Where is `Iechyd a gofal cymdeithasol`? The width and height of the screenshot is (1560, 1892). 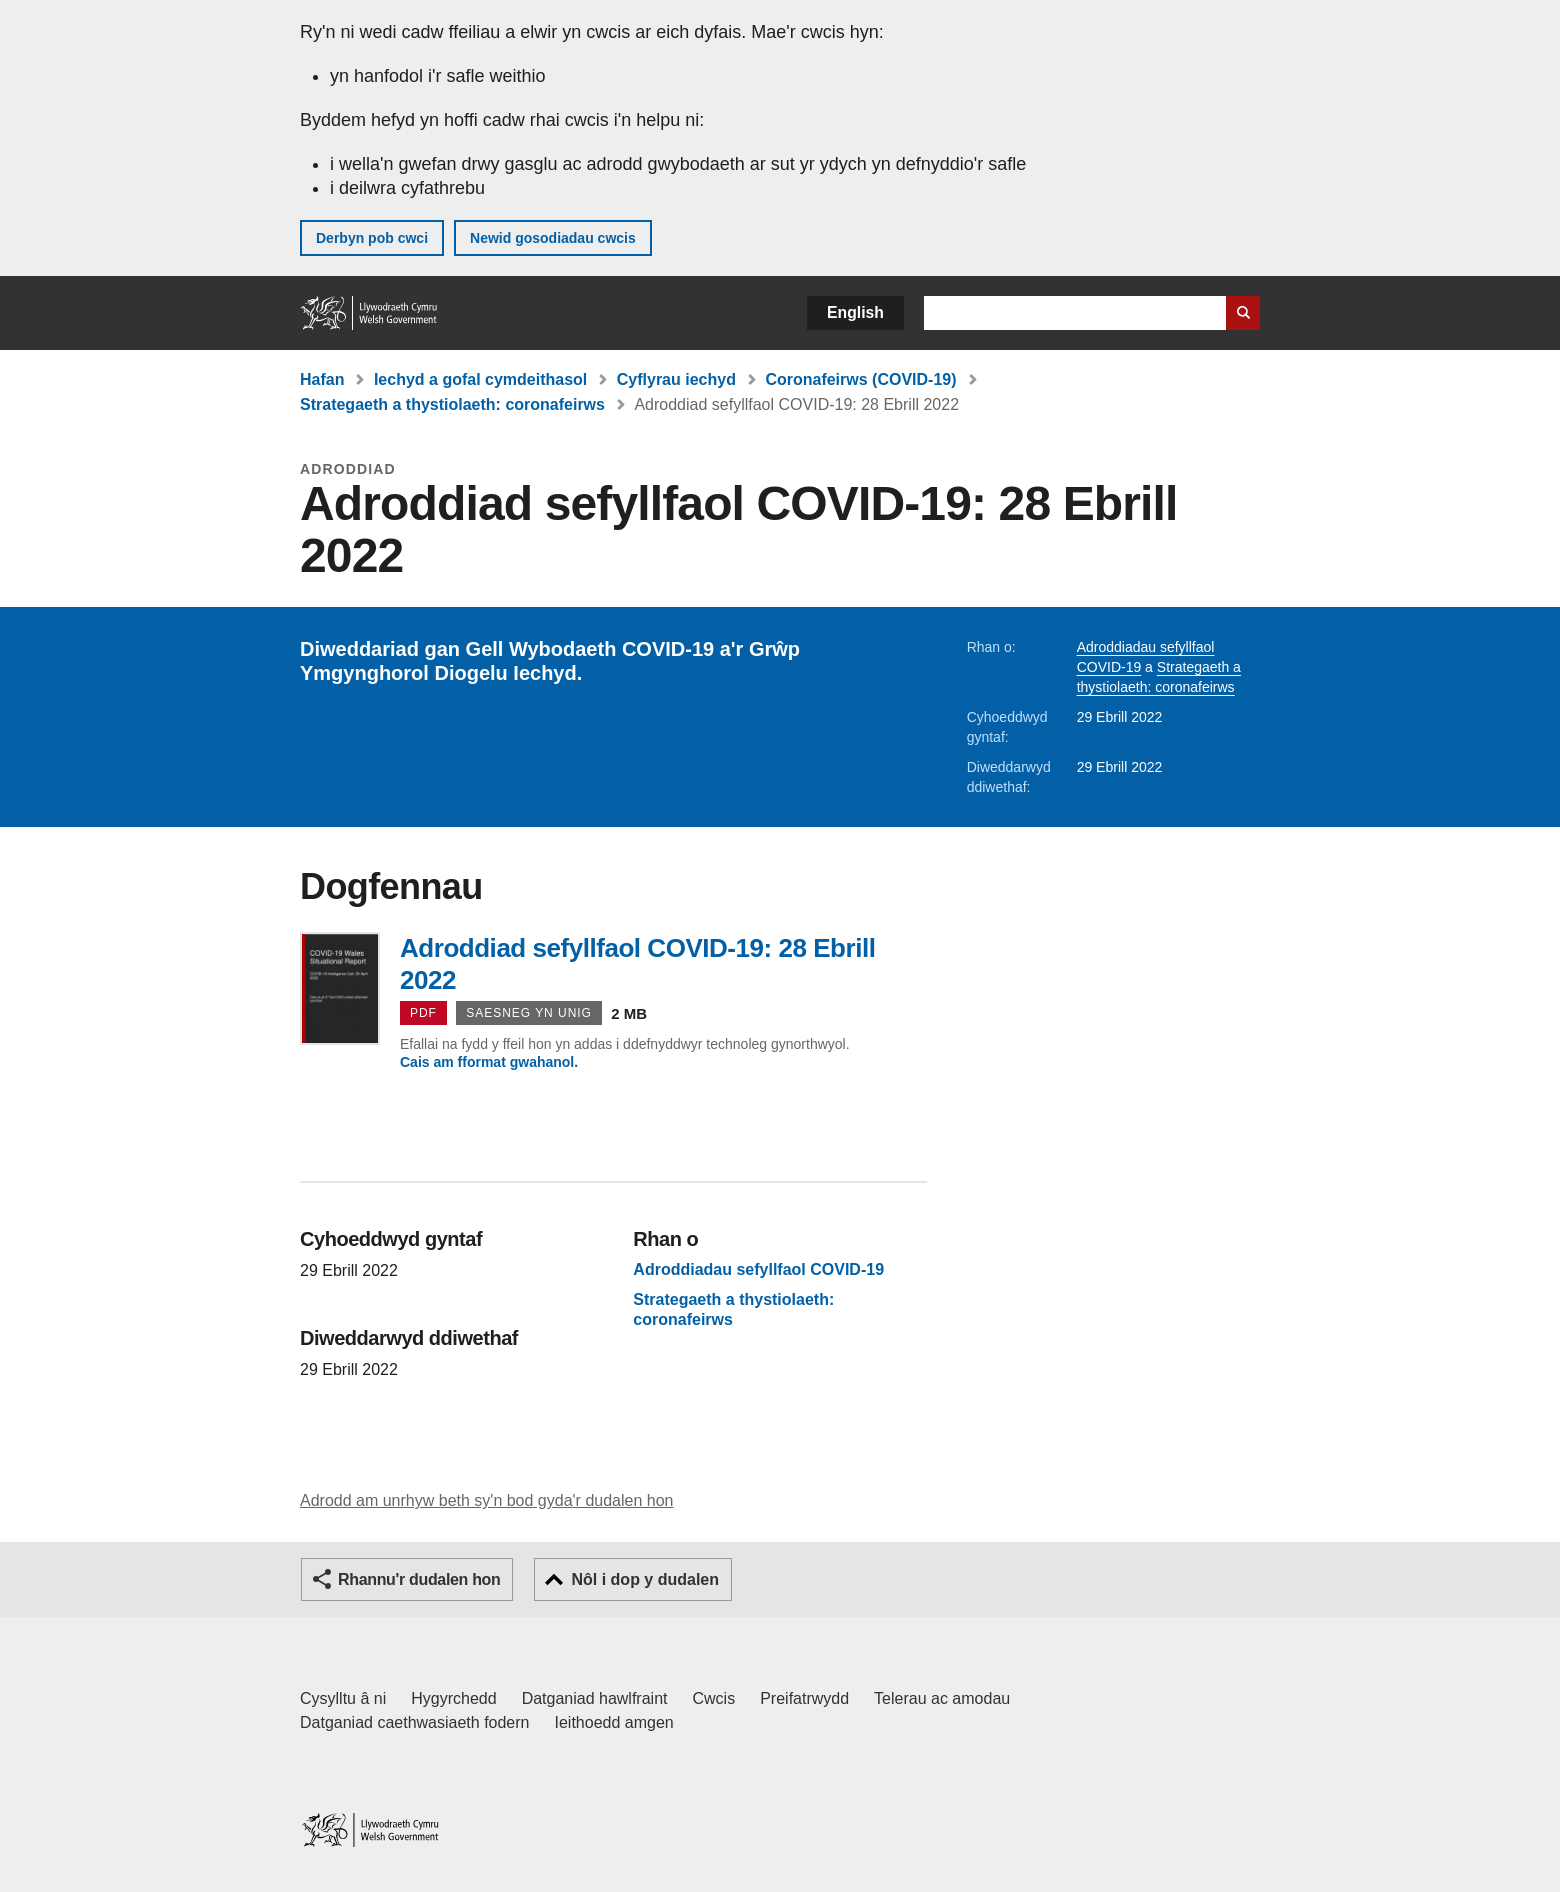 Iechyd a gofal cymdeithasol is located at coordinates (480, 379).